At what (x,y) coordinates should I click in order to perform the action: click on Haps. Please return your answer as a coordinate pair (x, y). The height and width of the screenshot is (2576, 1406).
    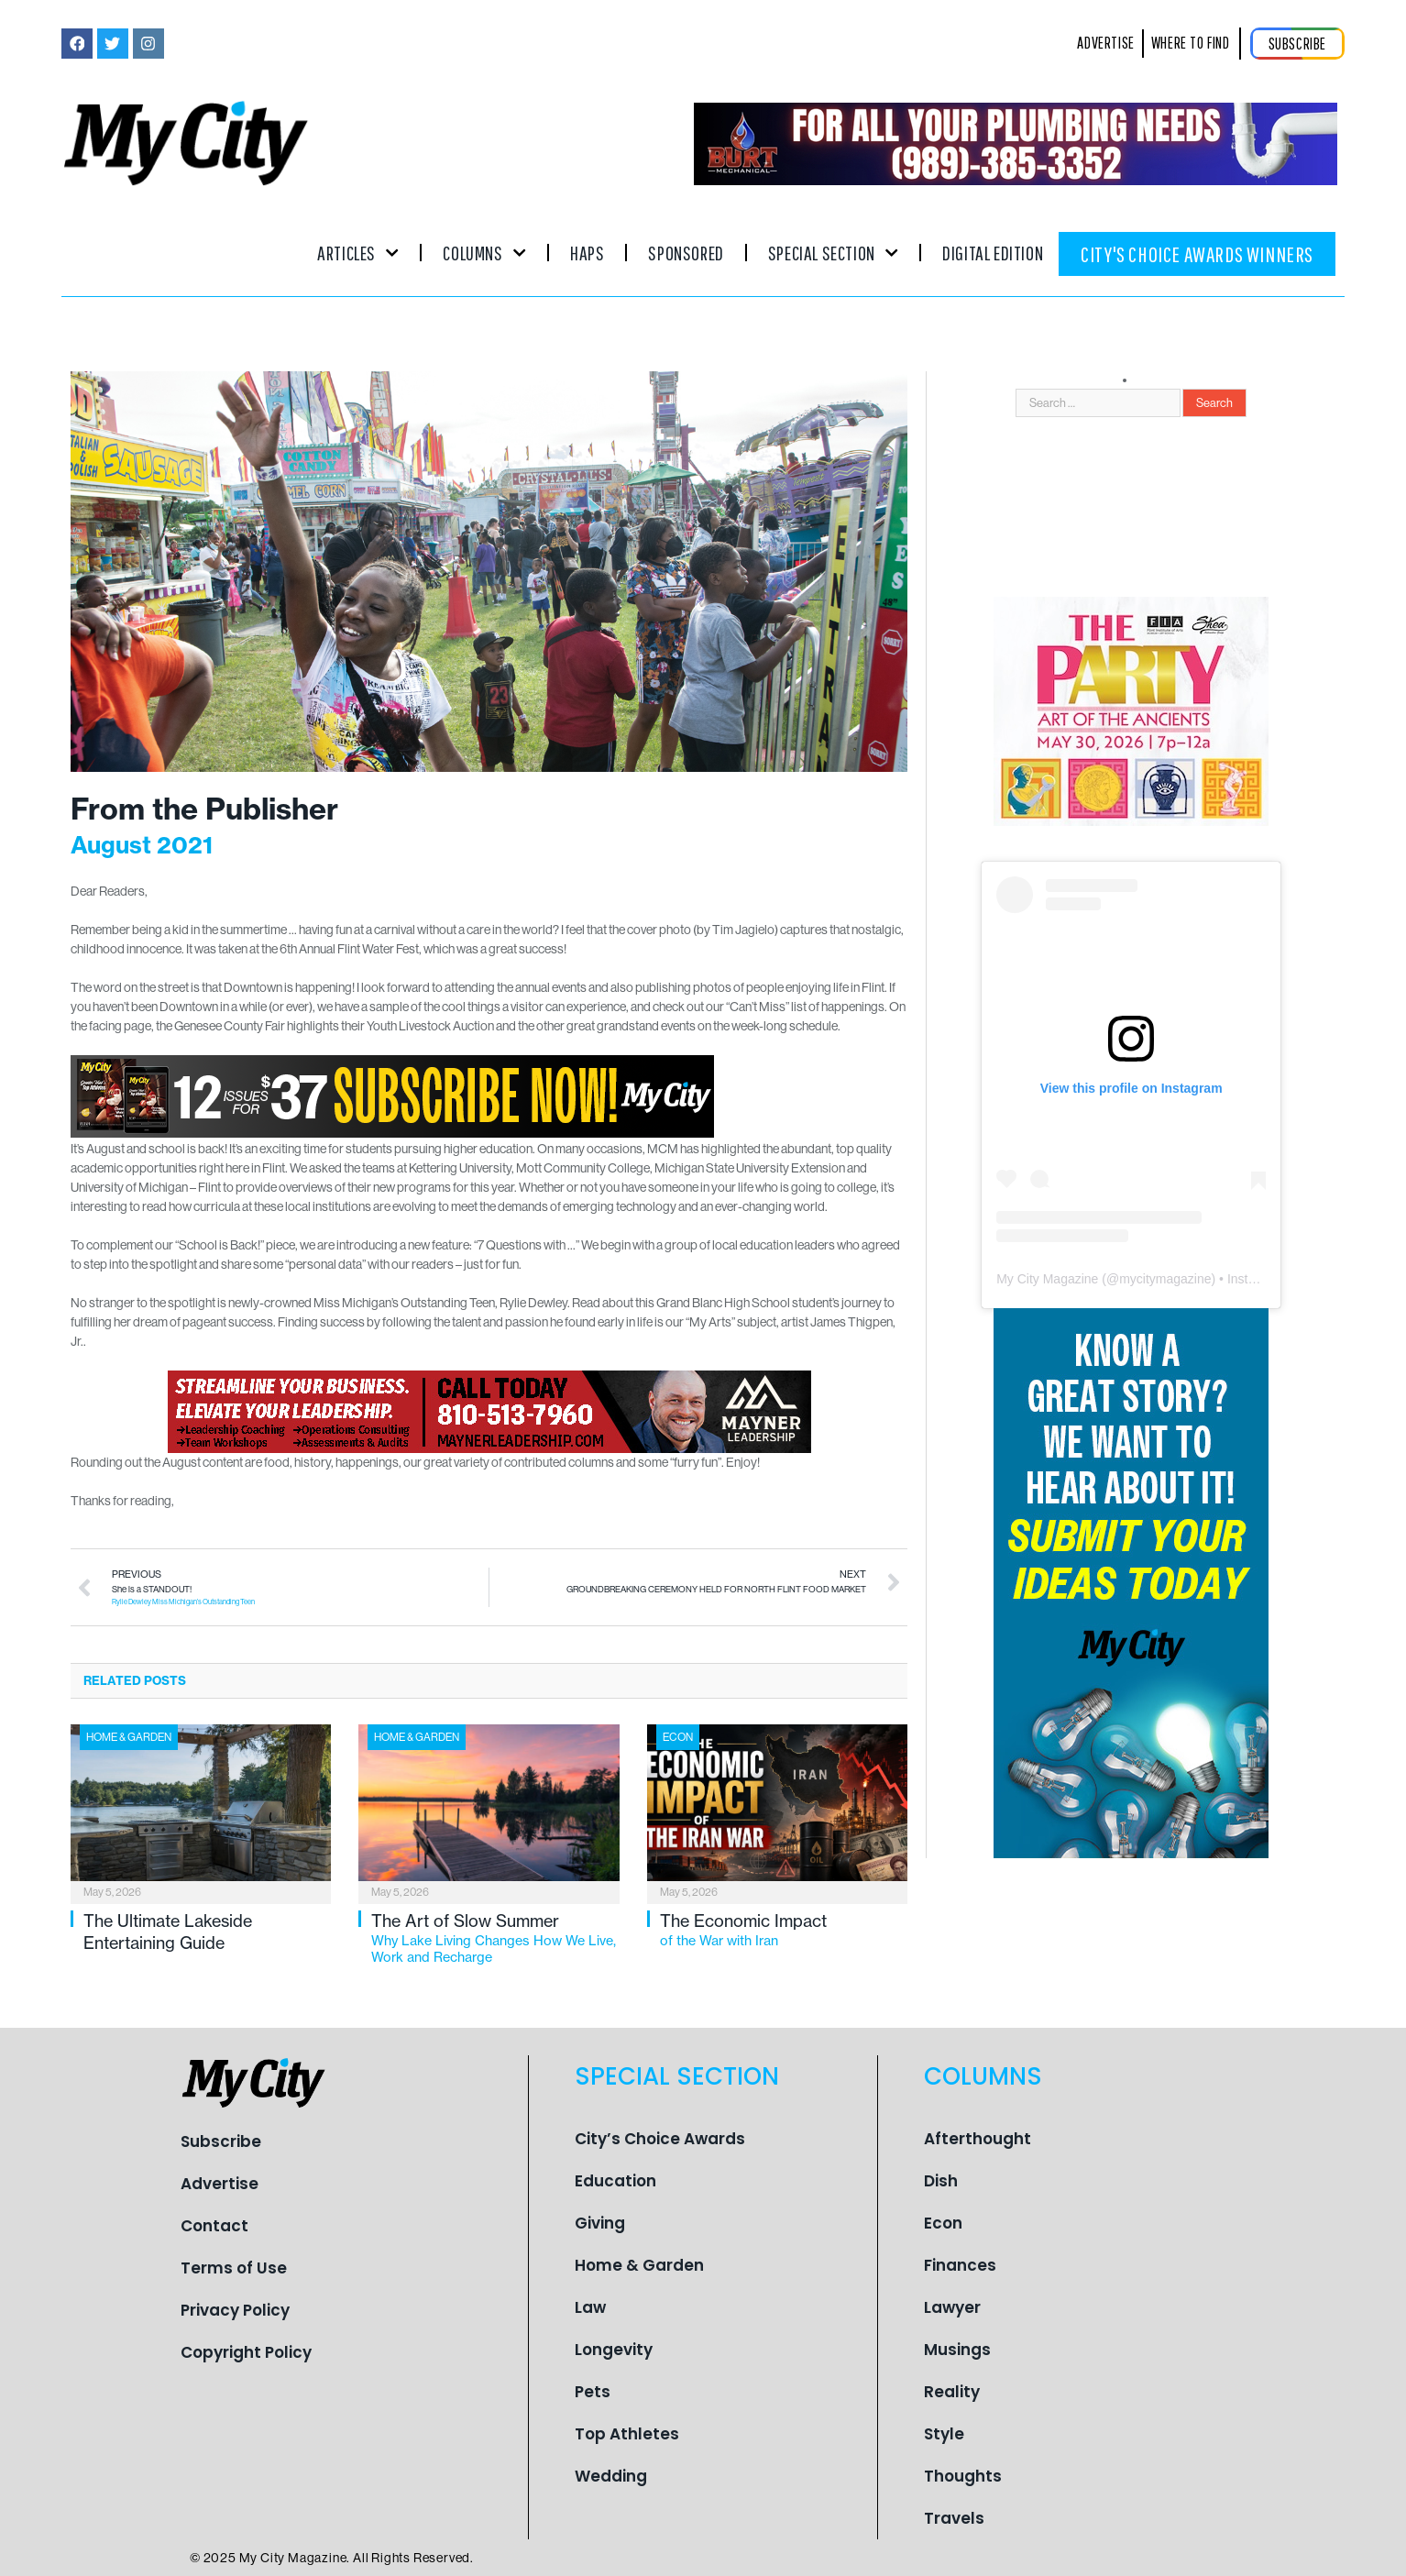
    Looking at the image, I should click on (587, 252).